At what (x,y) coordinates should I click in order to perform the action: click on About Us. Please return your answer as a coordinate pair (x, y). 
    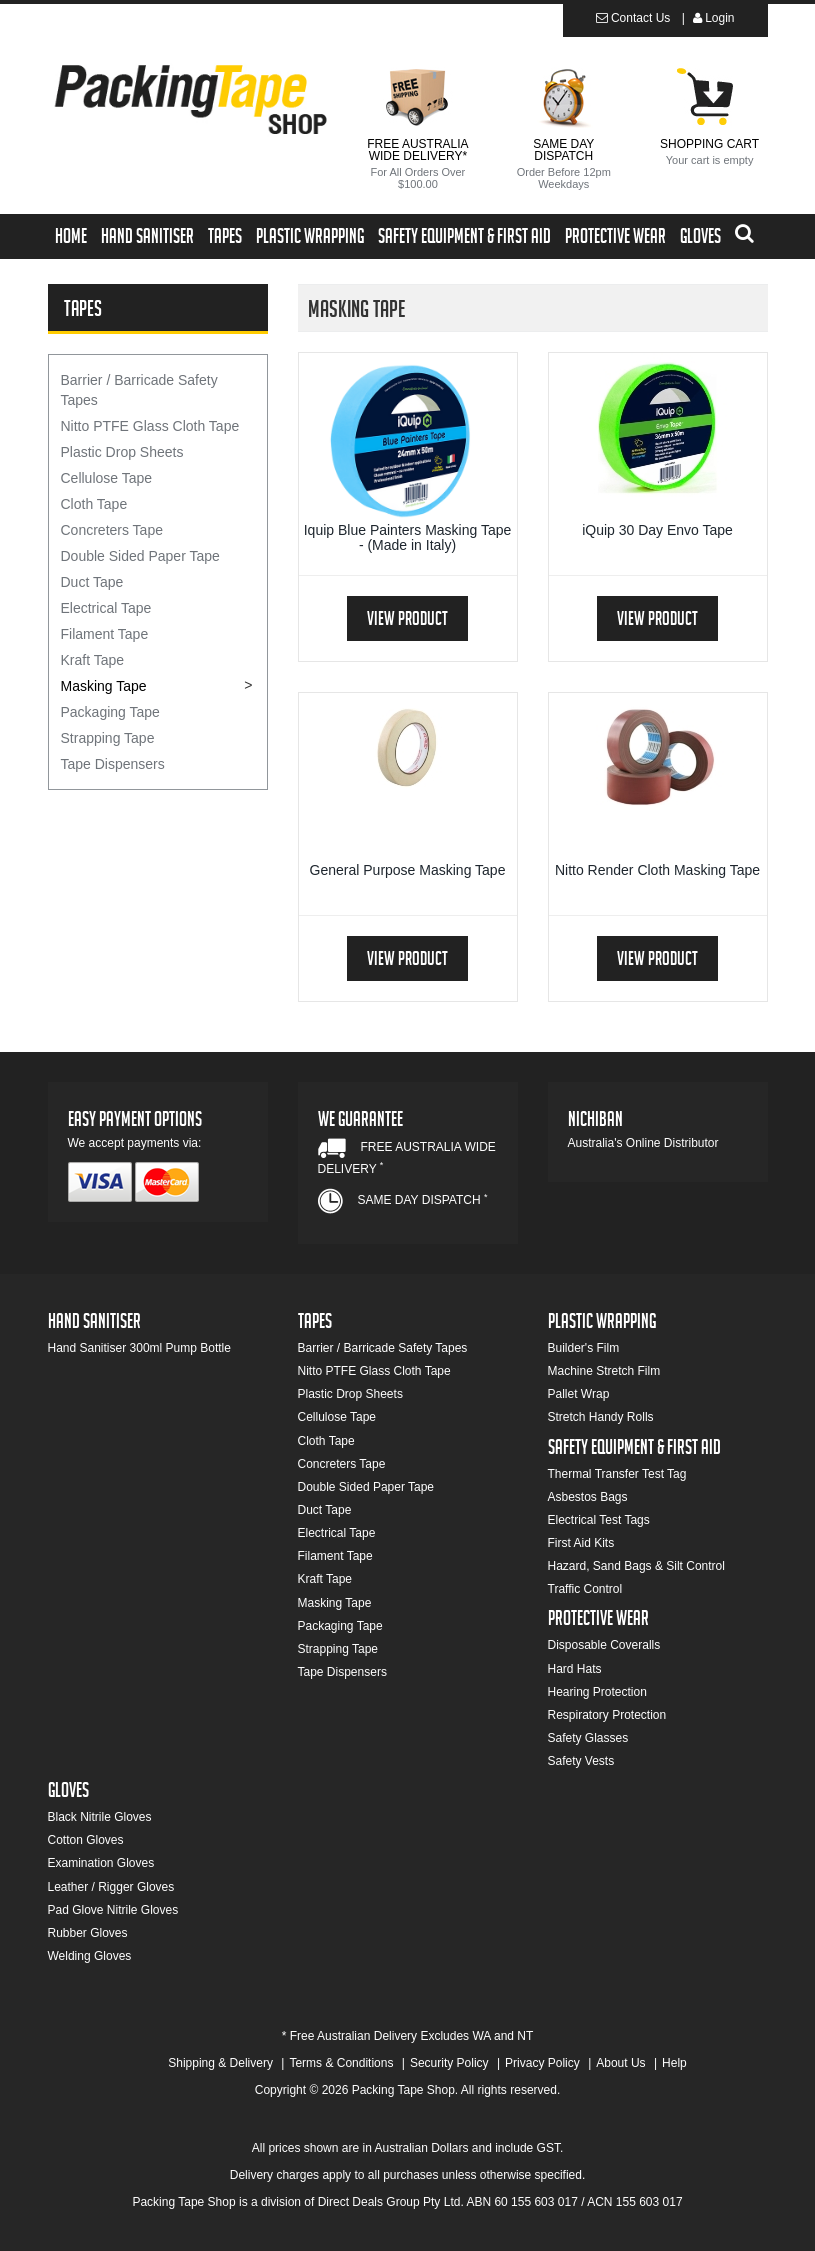
    Looking at the image, I should click on (620, 2063).